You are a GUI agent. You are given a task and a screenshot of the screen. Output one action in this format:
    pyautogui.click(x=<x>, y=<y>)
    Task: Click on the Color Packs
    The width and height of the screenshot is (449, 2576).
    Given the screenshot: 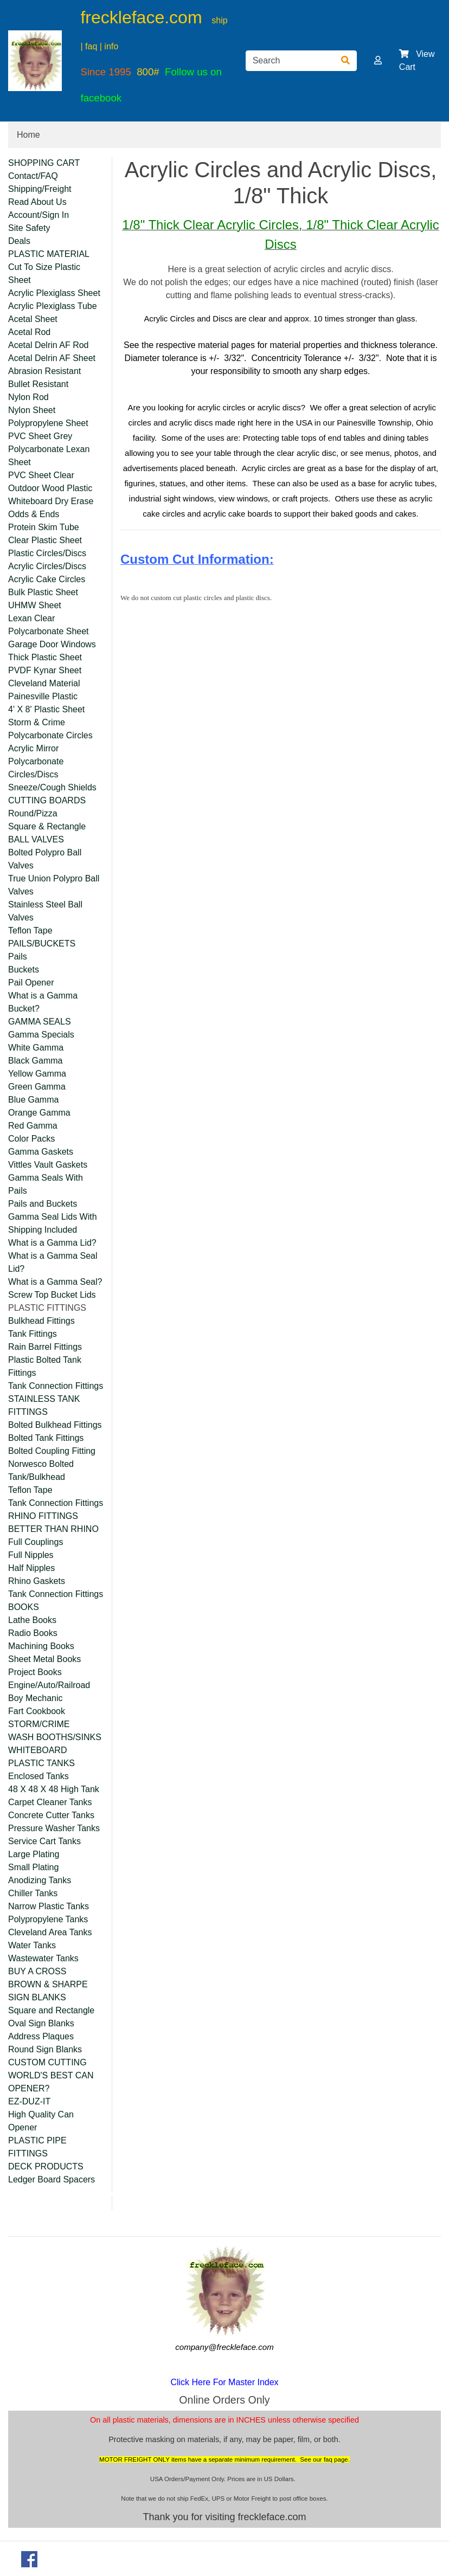 What is the action you would take?
    pyautogui.click(x=31, y=1138)
    